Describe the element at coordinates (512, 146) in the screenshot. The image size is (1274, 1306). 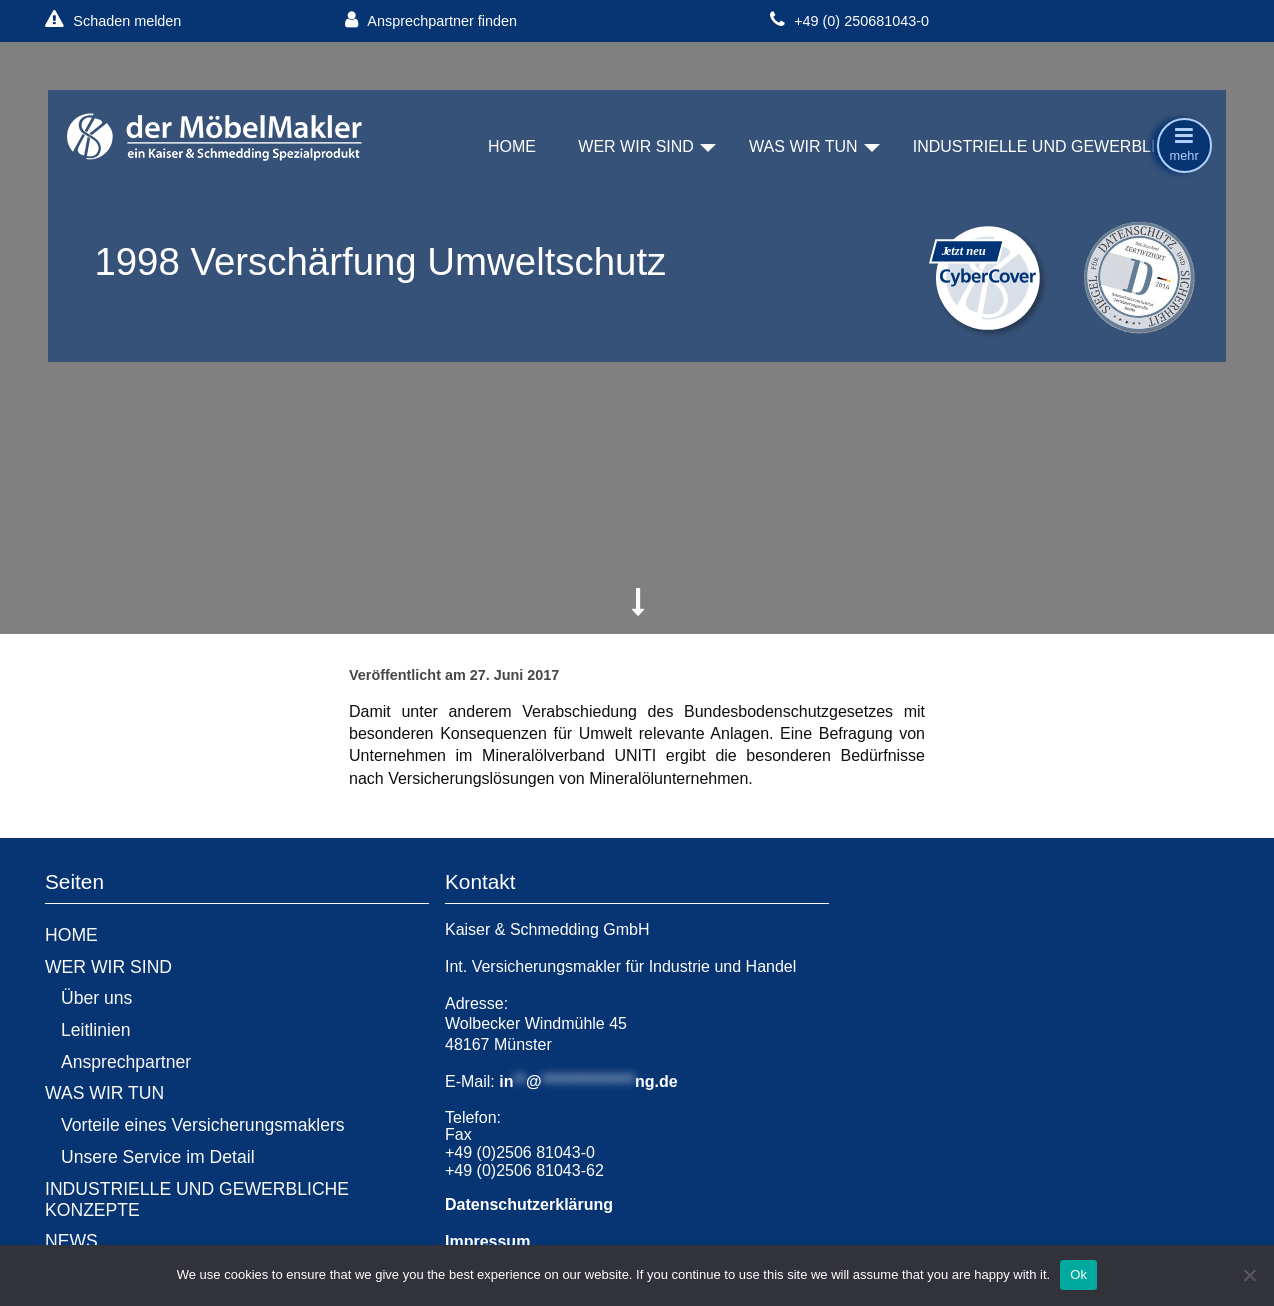
I see `HOME` at that location.